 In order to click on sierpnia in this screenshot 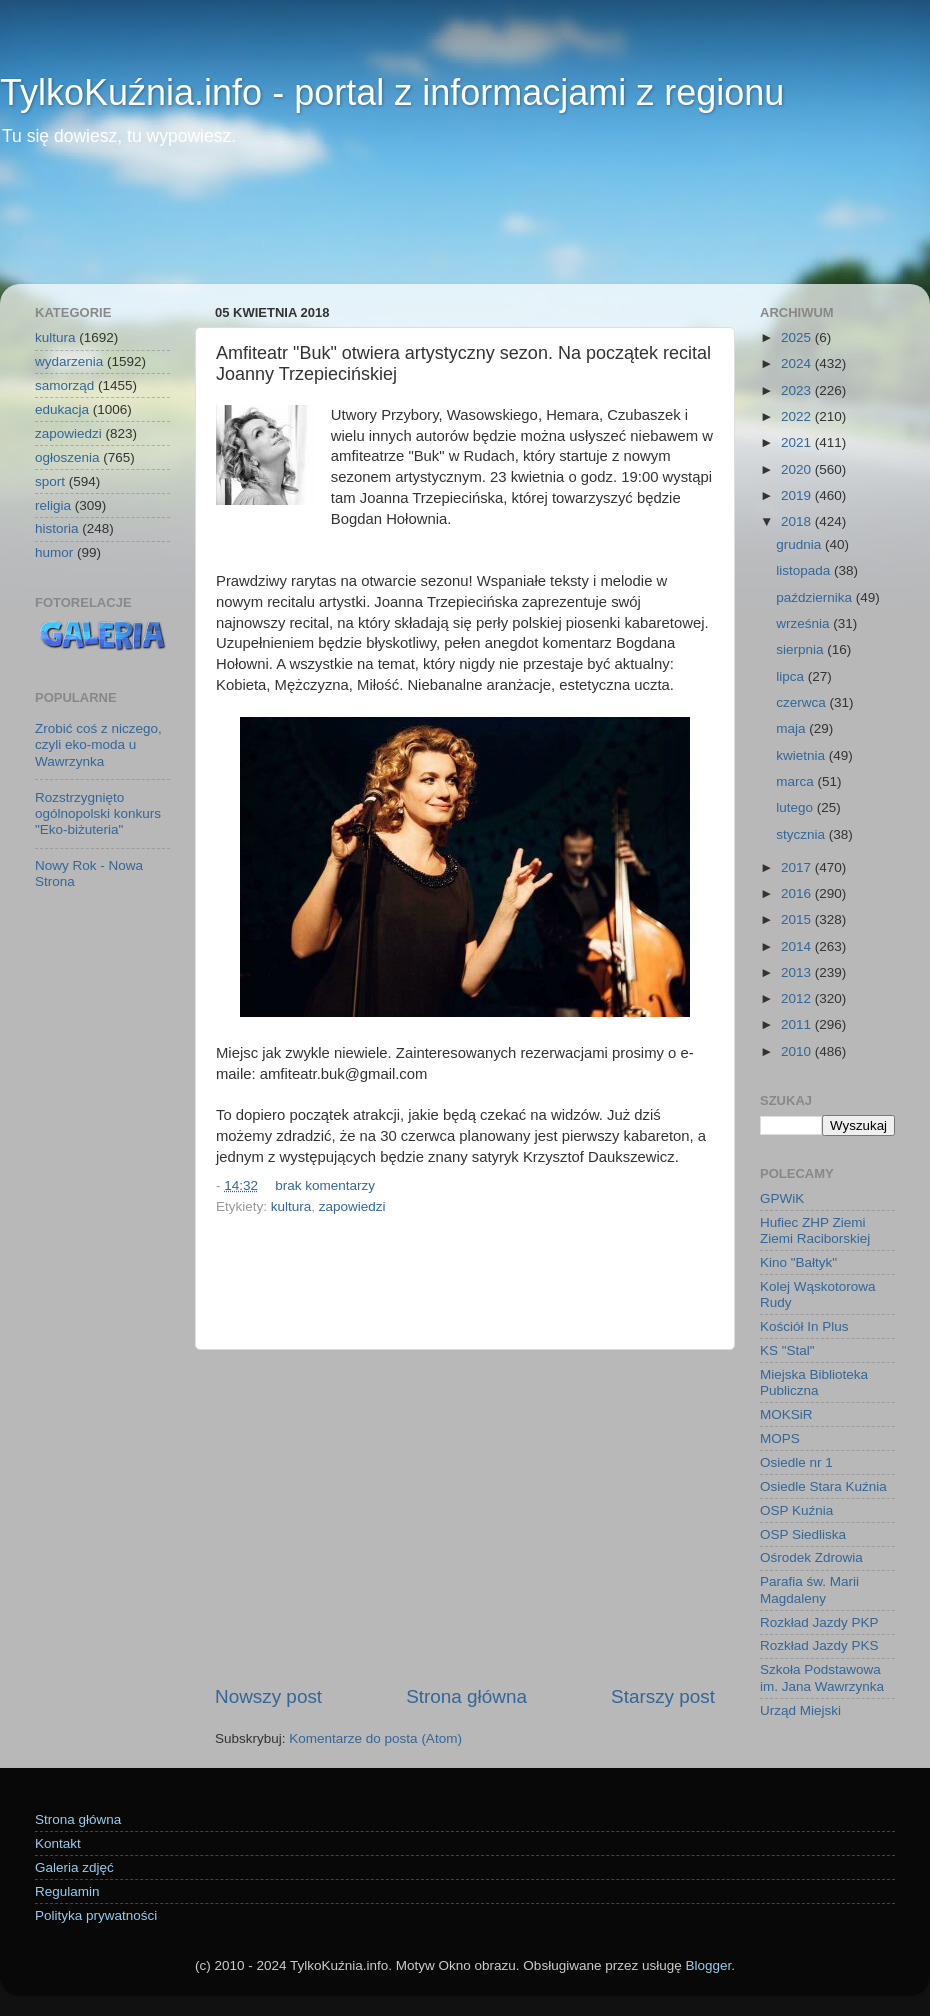, I will do `click(801, 649)`.